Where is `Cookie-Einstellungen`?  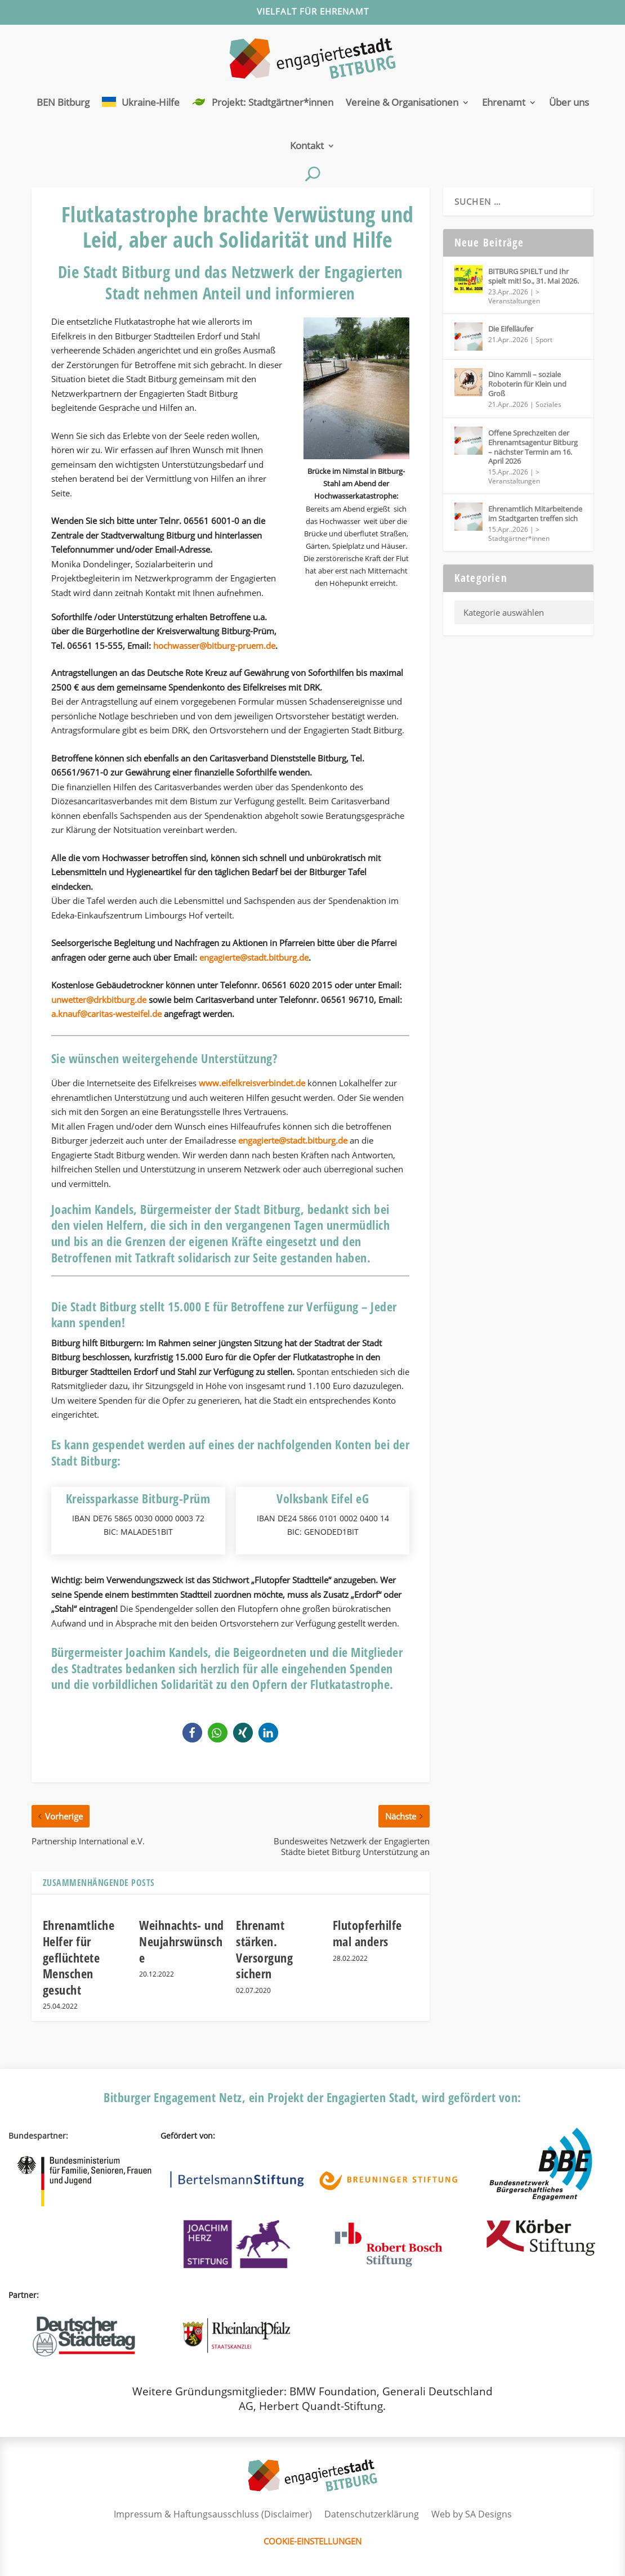
Cookie-Einstellungen is located at coordinates (312, 2541).